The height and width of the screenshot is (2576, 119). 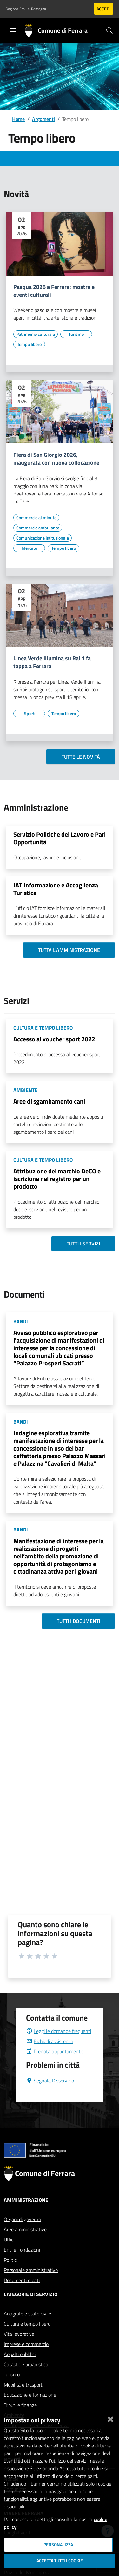 I want to click on Attribuzione del marchio DeCO e iscrizione nel registro per un prodotto, so click(x=57, y=1178).